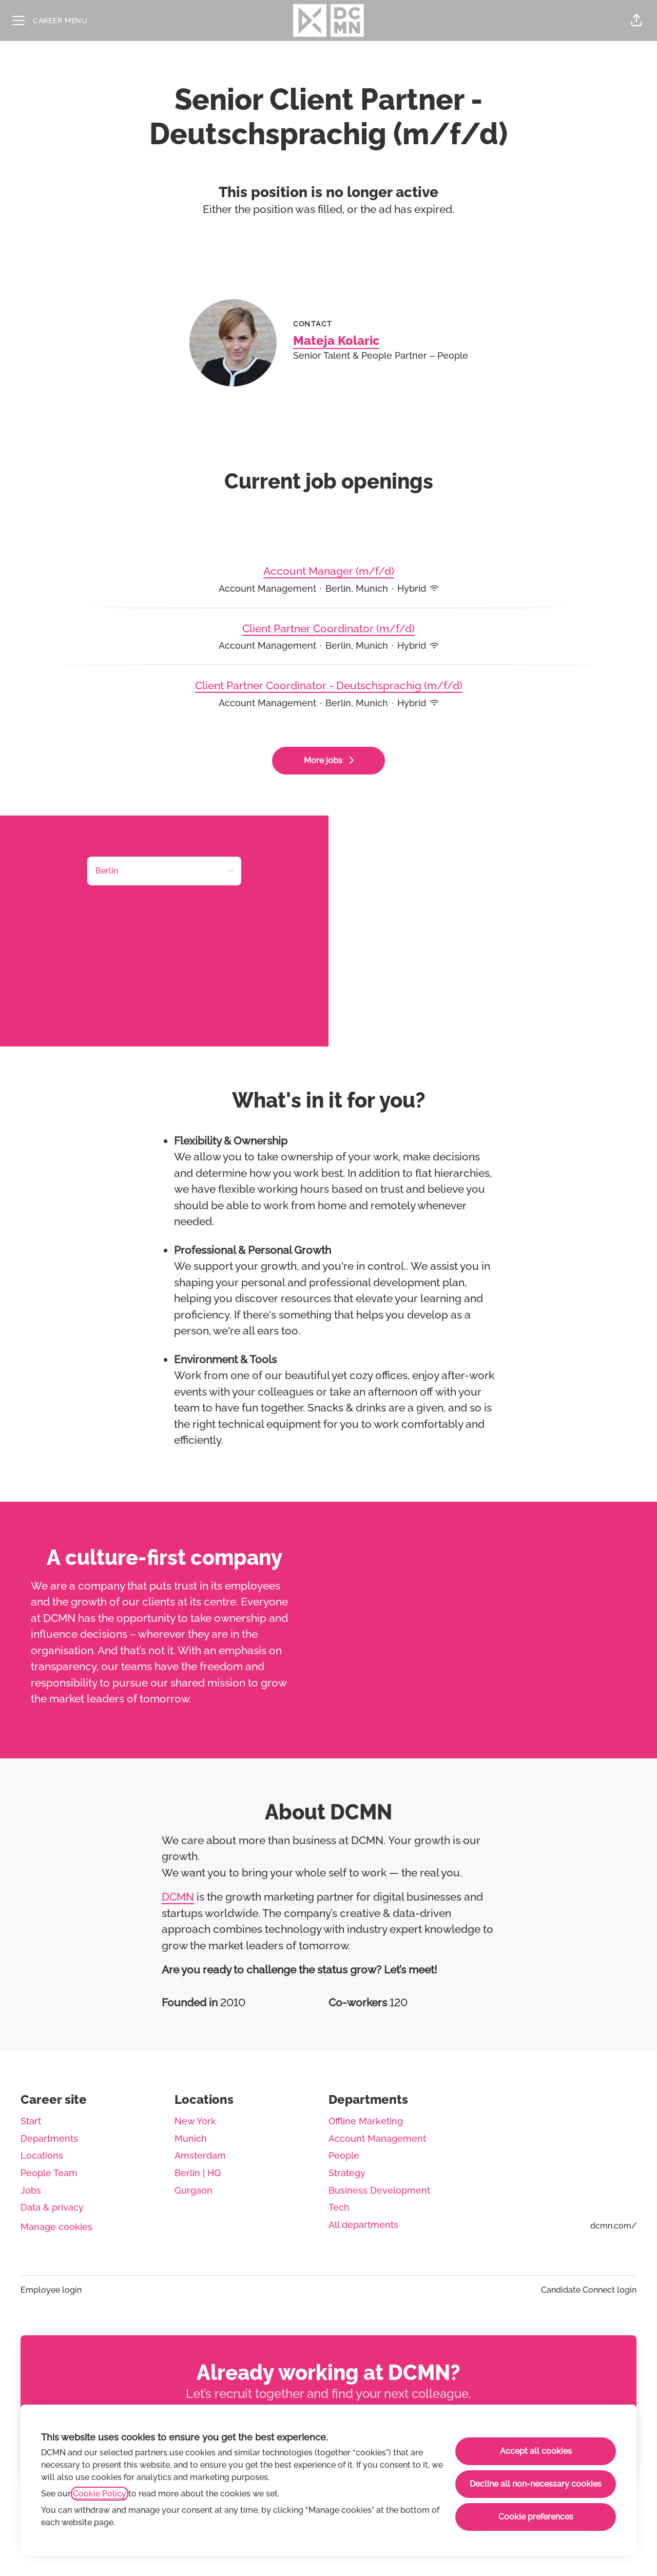 This screenshot has height=2576, width=657. What do you see at coordinates (613, 2226) in the screenshot?
I see `dcmn.com/` at bounding box center [613, 2226].